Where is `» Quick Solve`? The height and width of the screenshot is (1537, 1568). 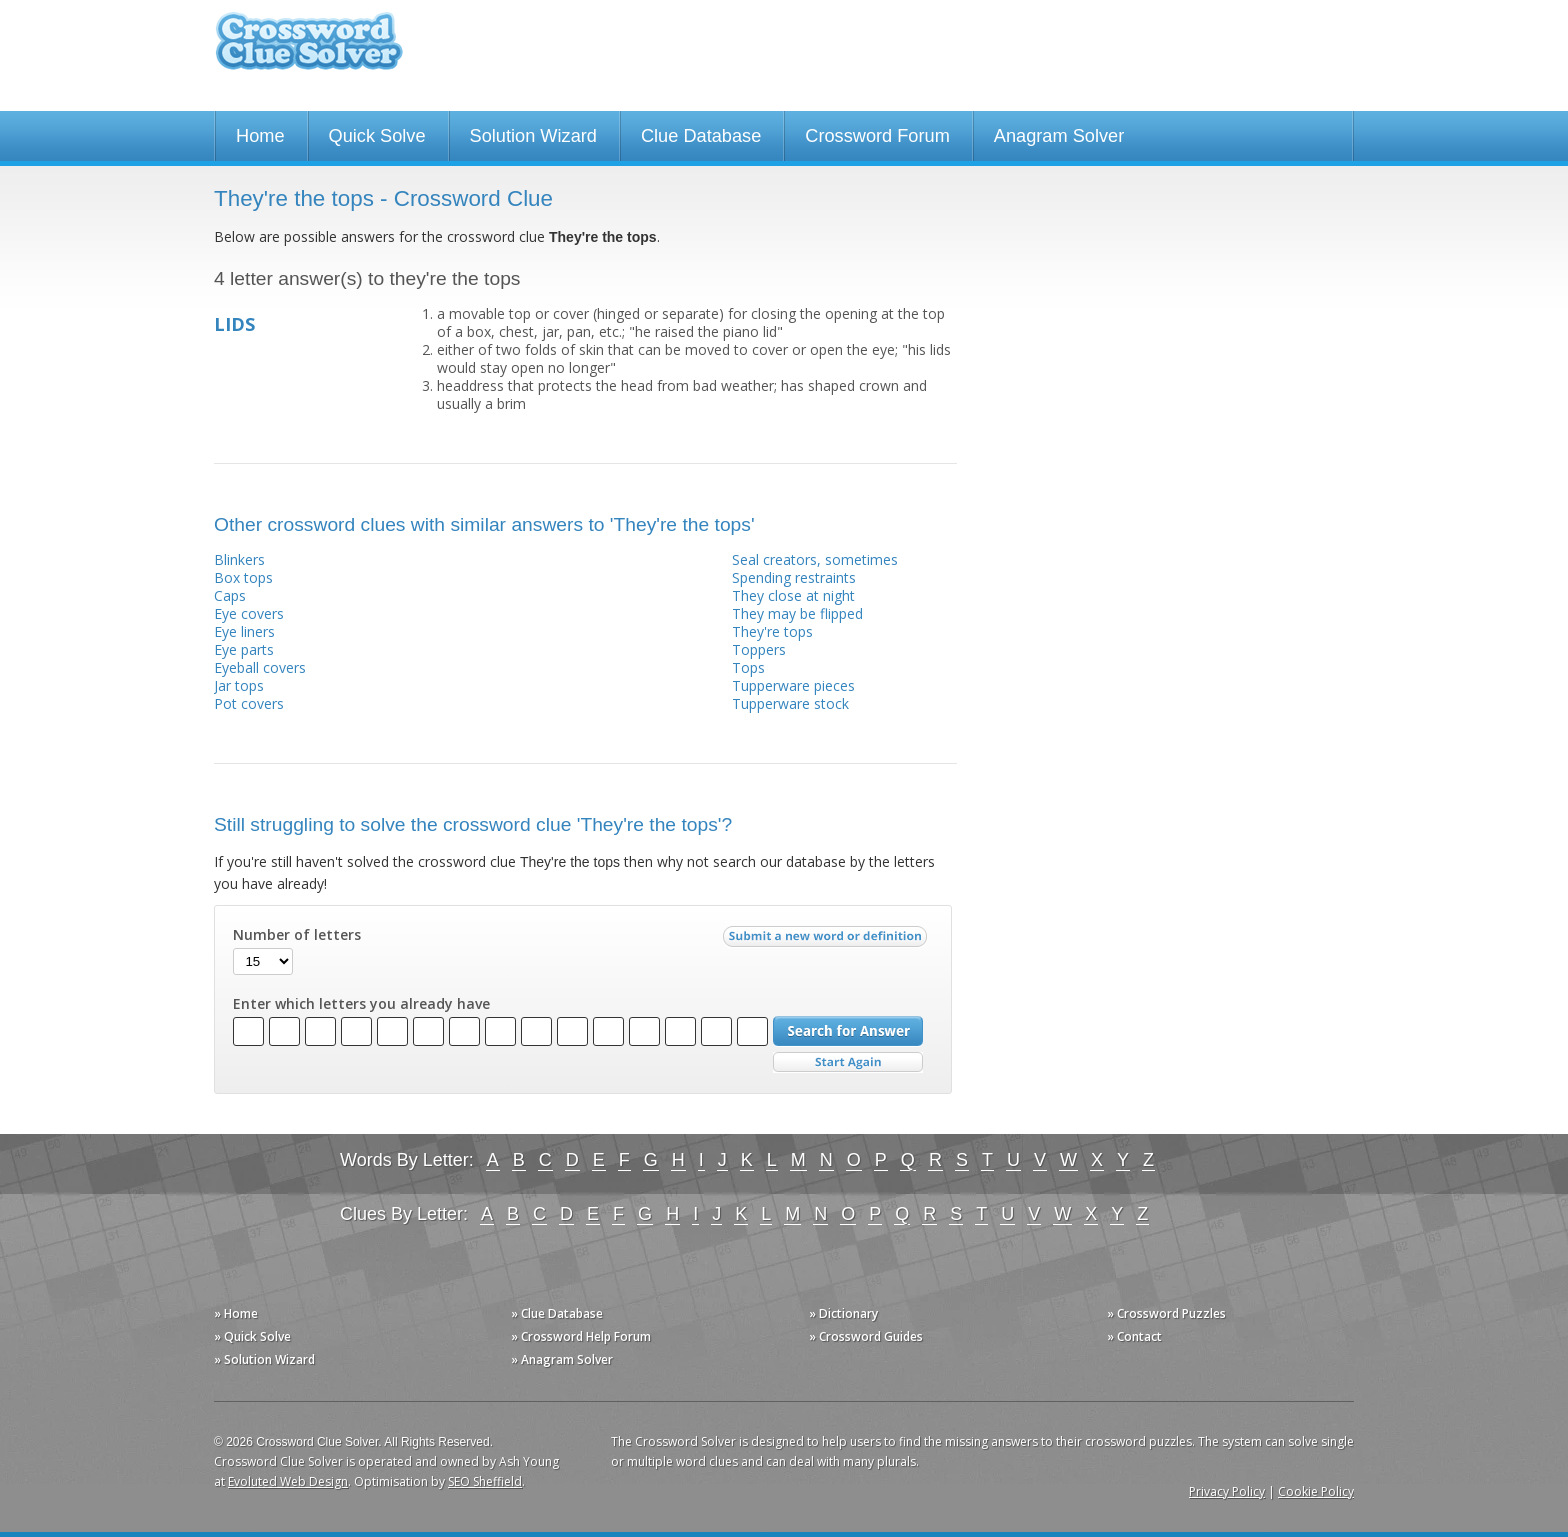
» Quick Solve is located at coordinates (252, 1336).